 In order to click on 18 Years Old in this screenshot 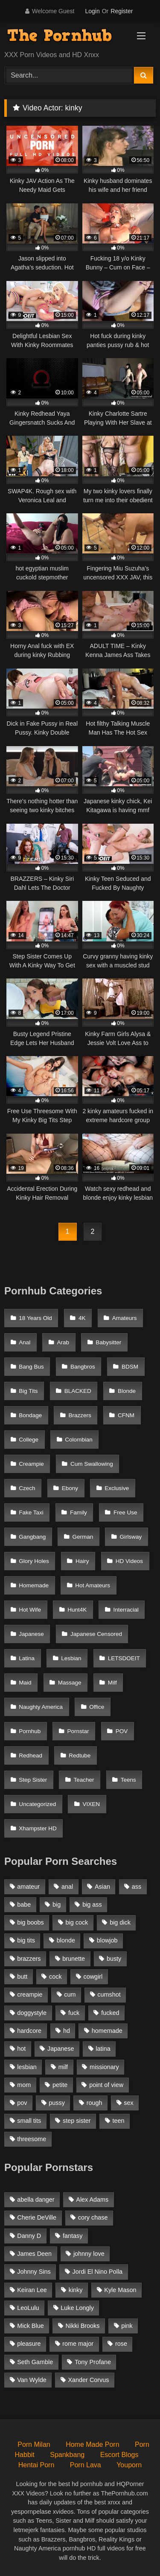, I will do `click(35, 1318)`.